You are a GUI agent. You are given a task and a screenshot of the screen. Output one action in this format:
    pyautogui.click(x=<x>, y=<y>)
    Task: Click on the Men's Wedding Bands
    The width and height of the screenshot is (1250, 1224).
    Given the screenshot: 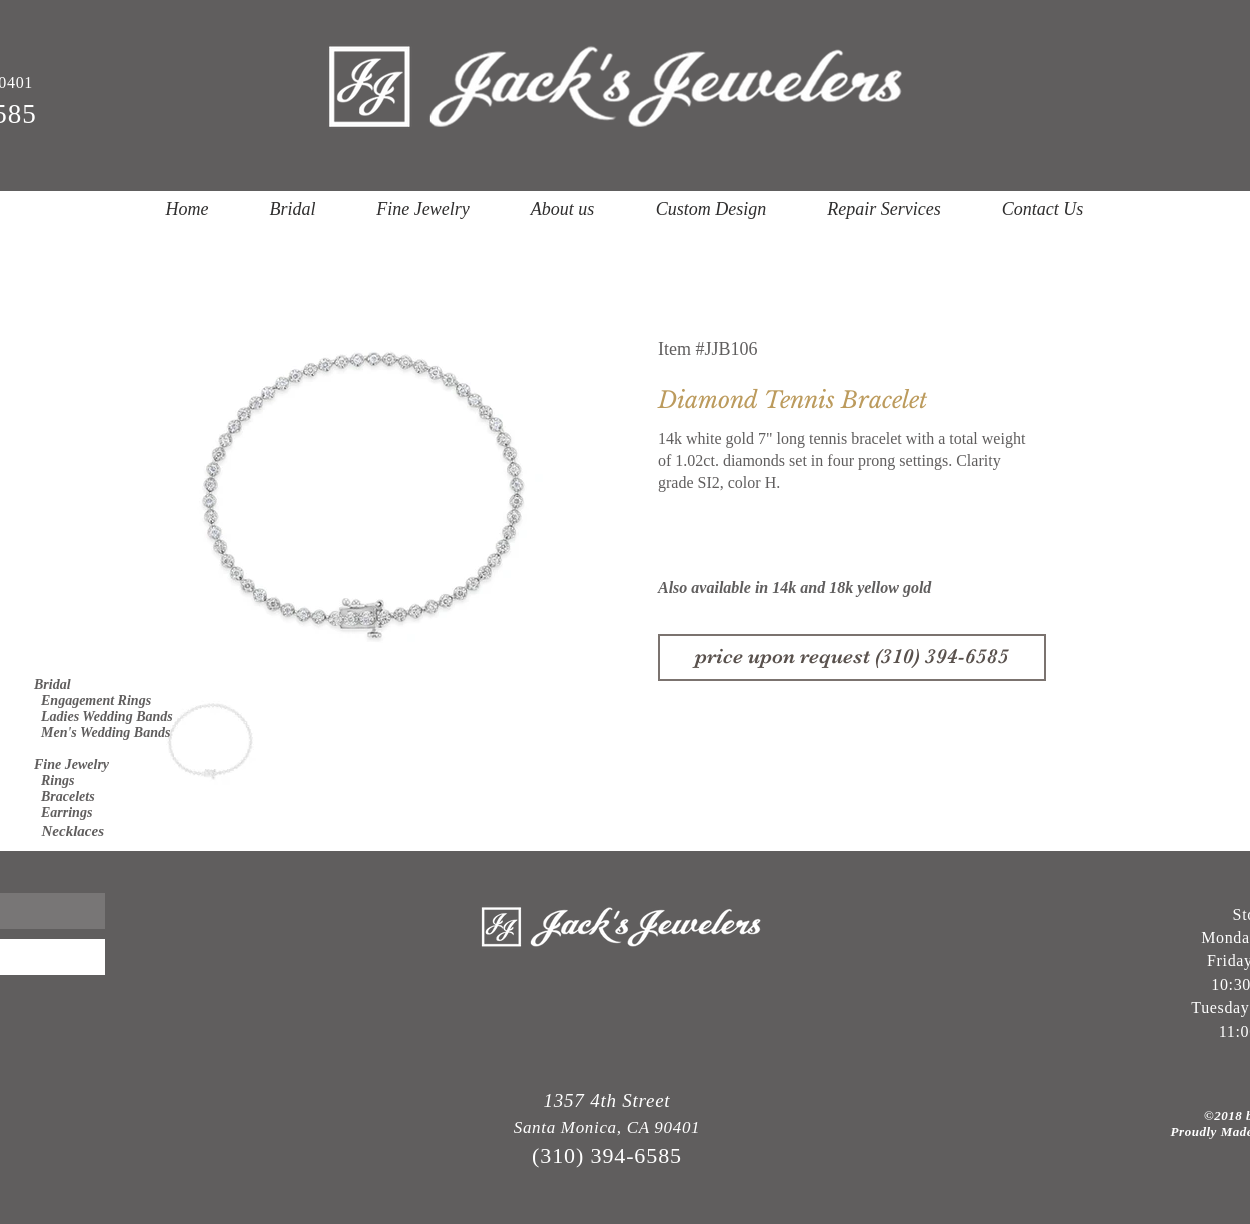 What is the action you would take?
    pyautogui.click(x=102, y=732)
    